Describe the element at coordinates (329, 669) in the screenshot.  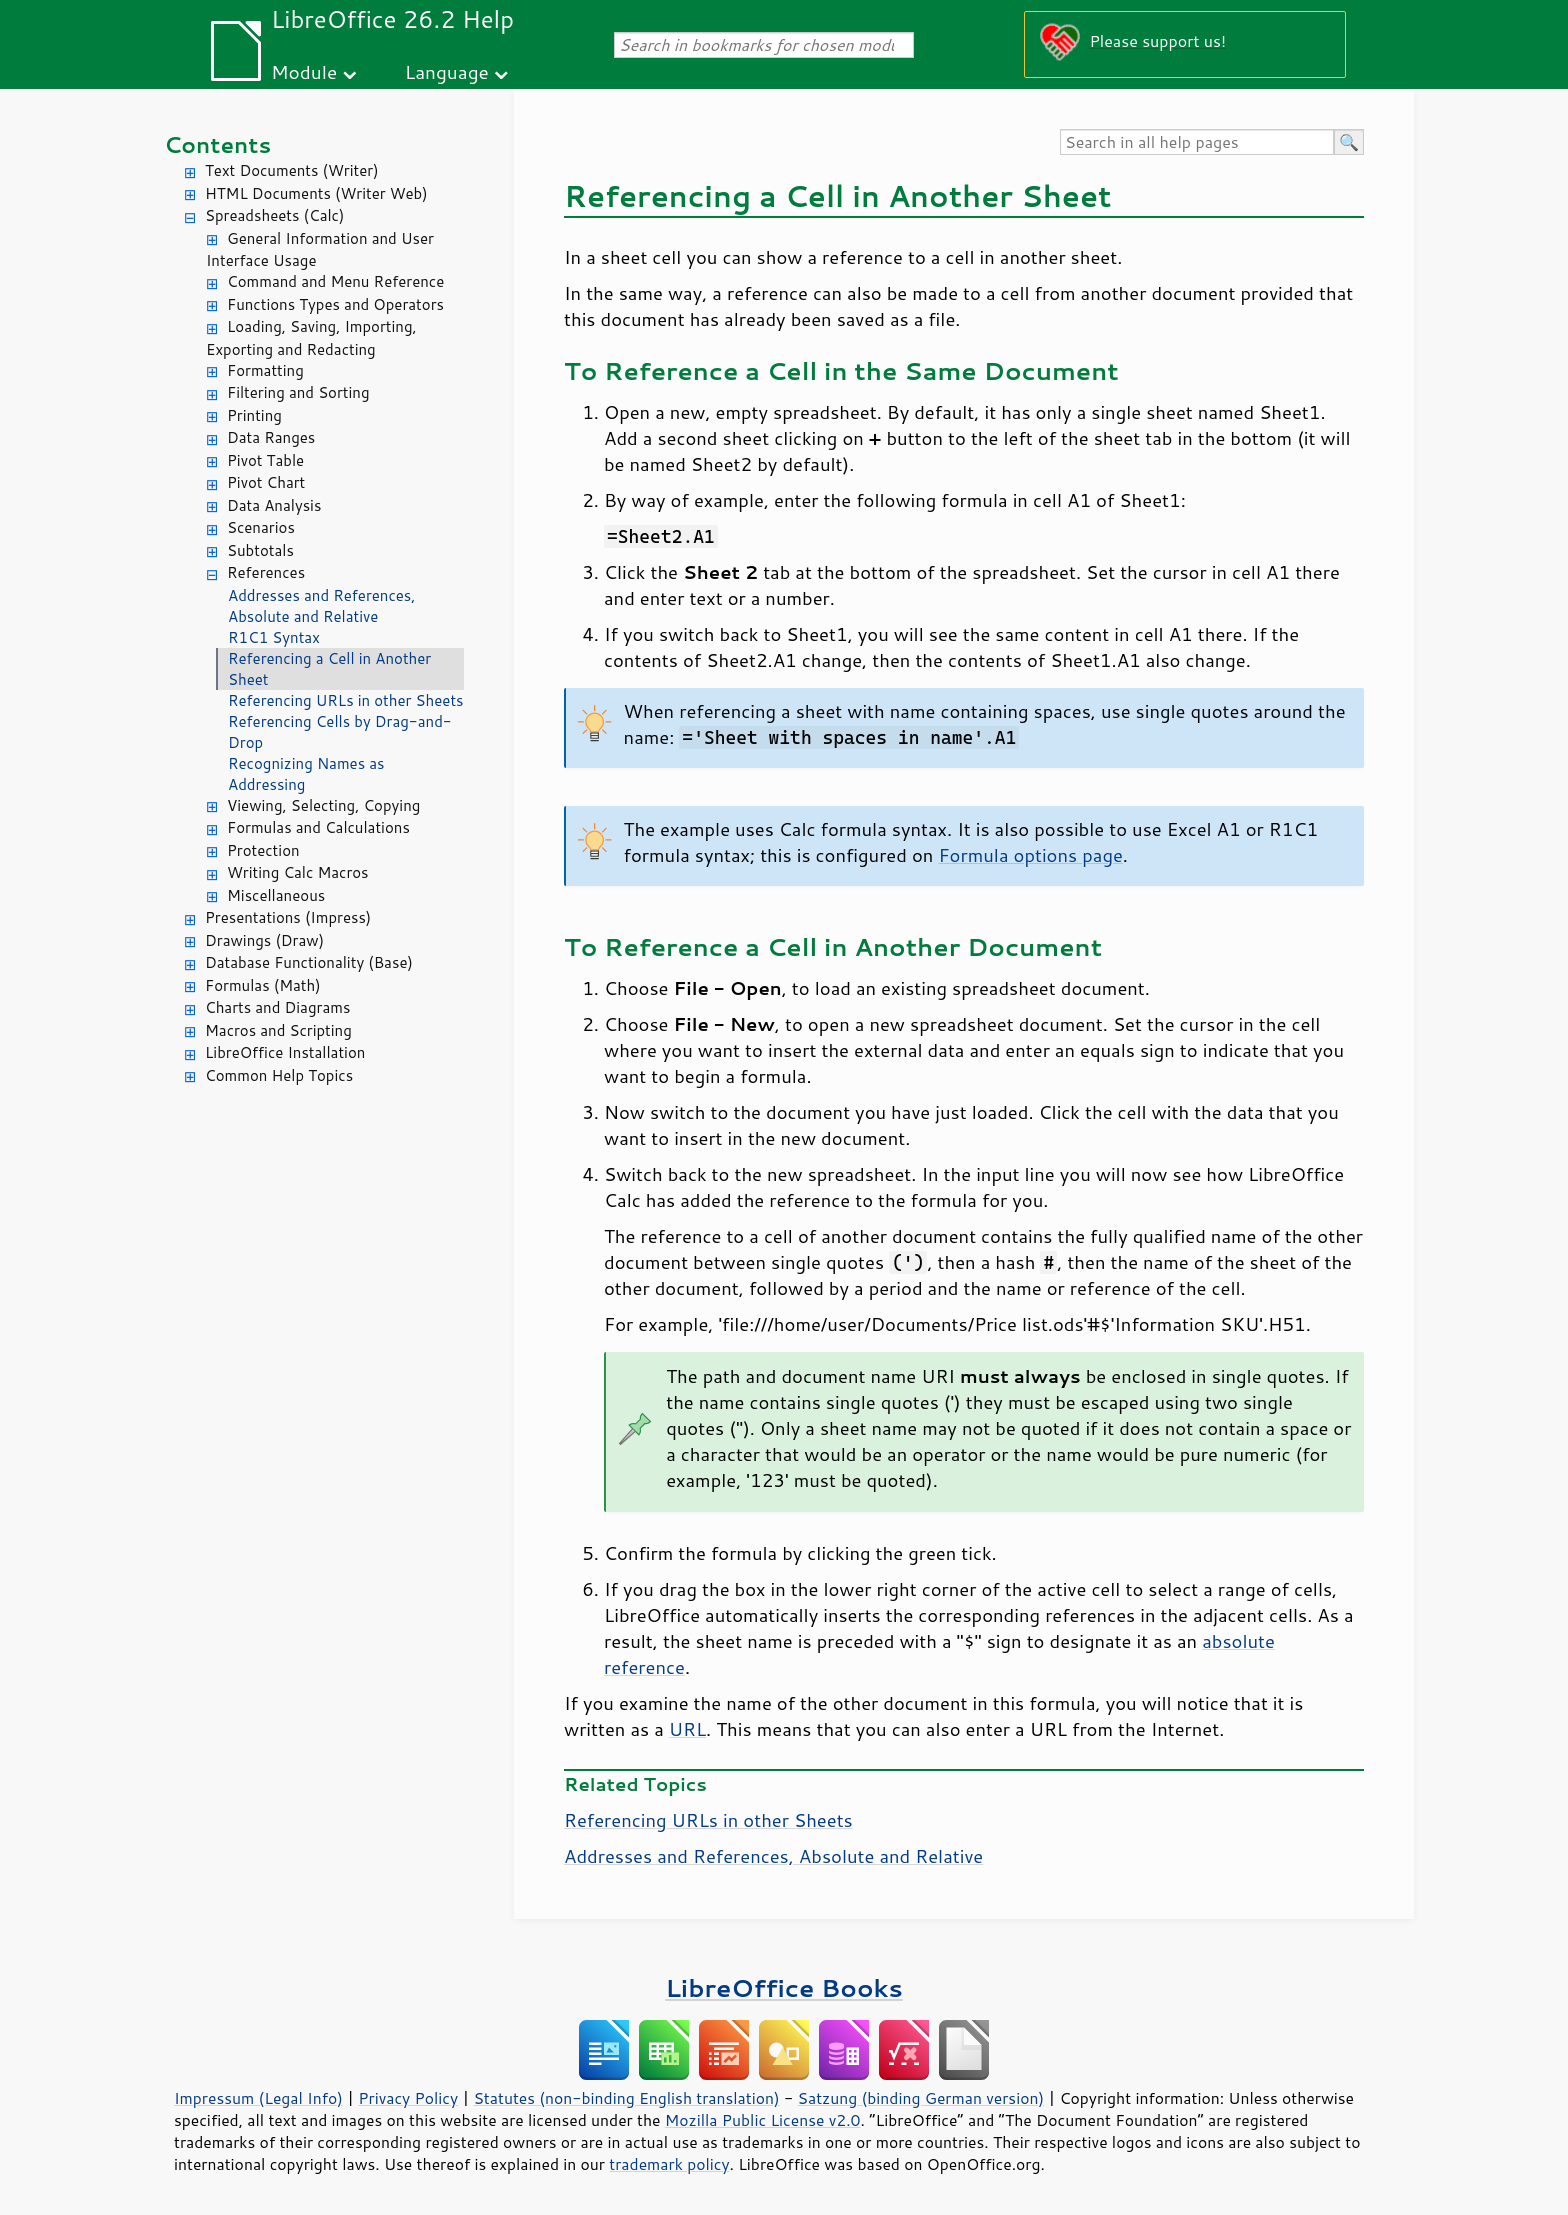
I see `Referencing a Cell in Another Sheet` at that location.